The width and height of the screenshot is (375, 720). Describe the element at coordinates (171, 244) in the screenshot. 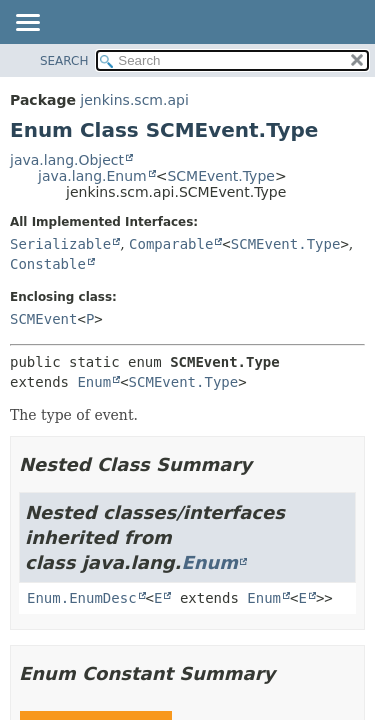

I see `Comparable` at that location.